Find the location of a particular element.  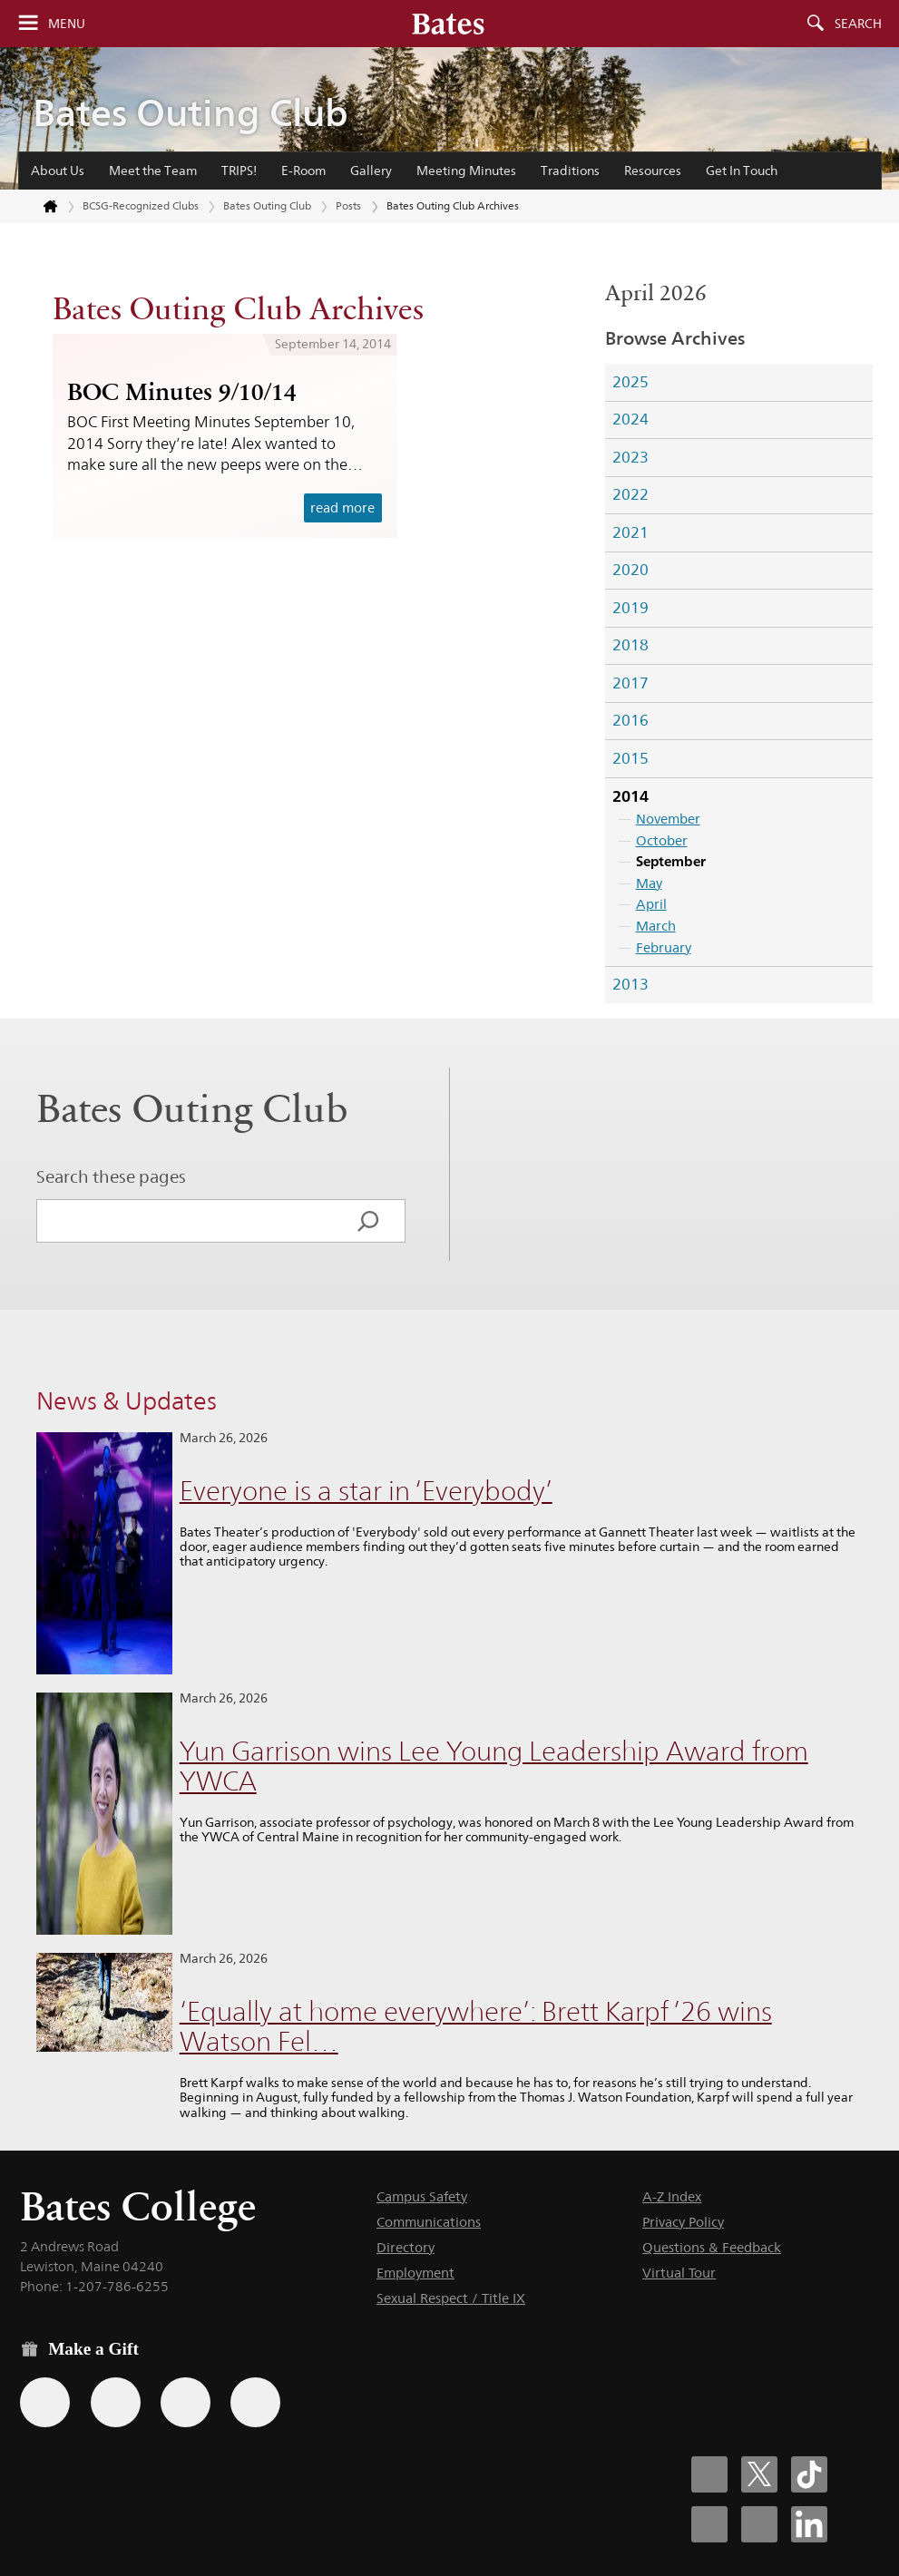

Search these pages is located at coordinates (111, 1176).